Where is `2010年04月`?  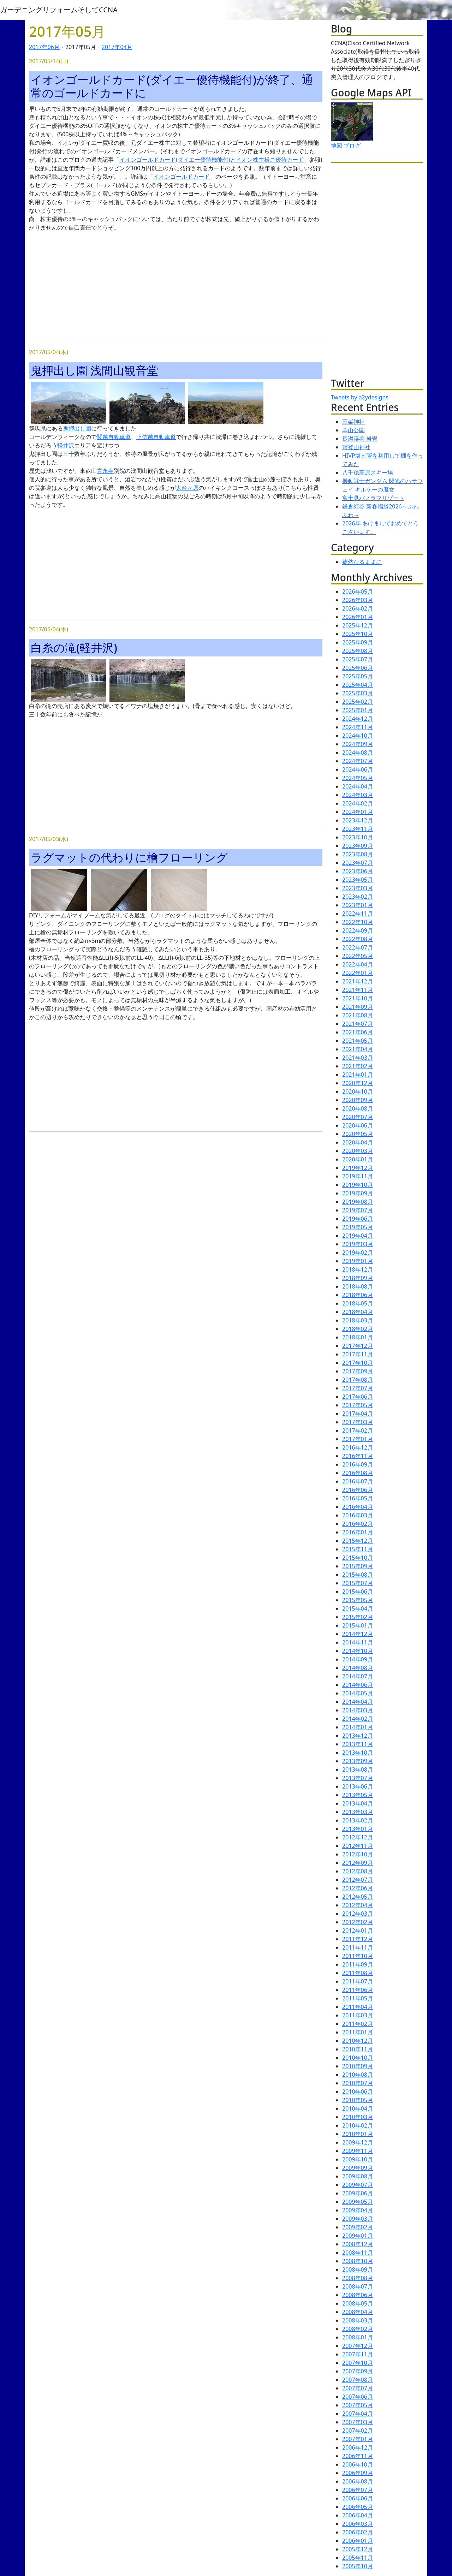 2010年04月 is located at coordinates (357, 2108).